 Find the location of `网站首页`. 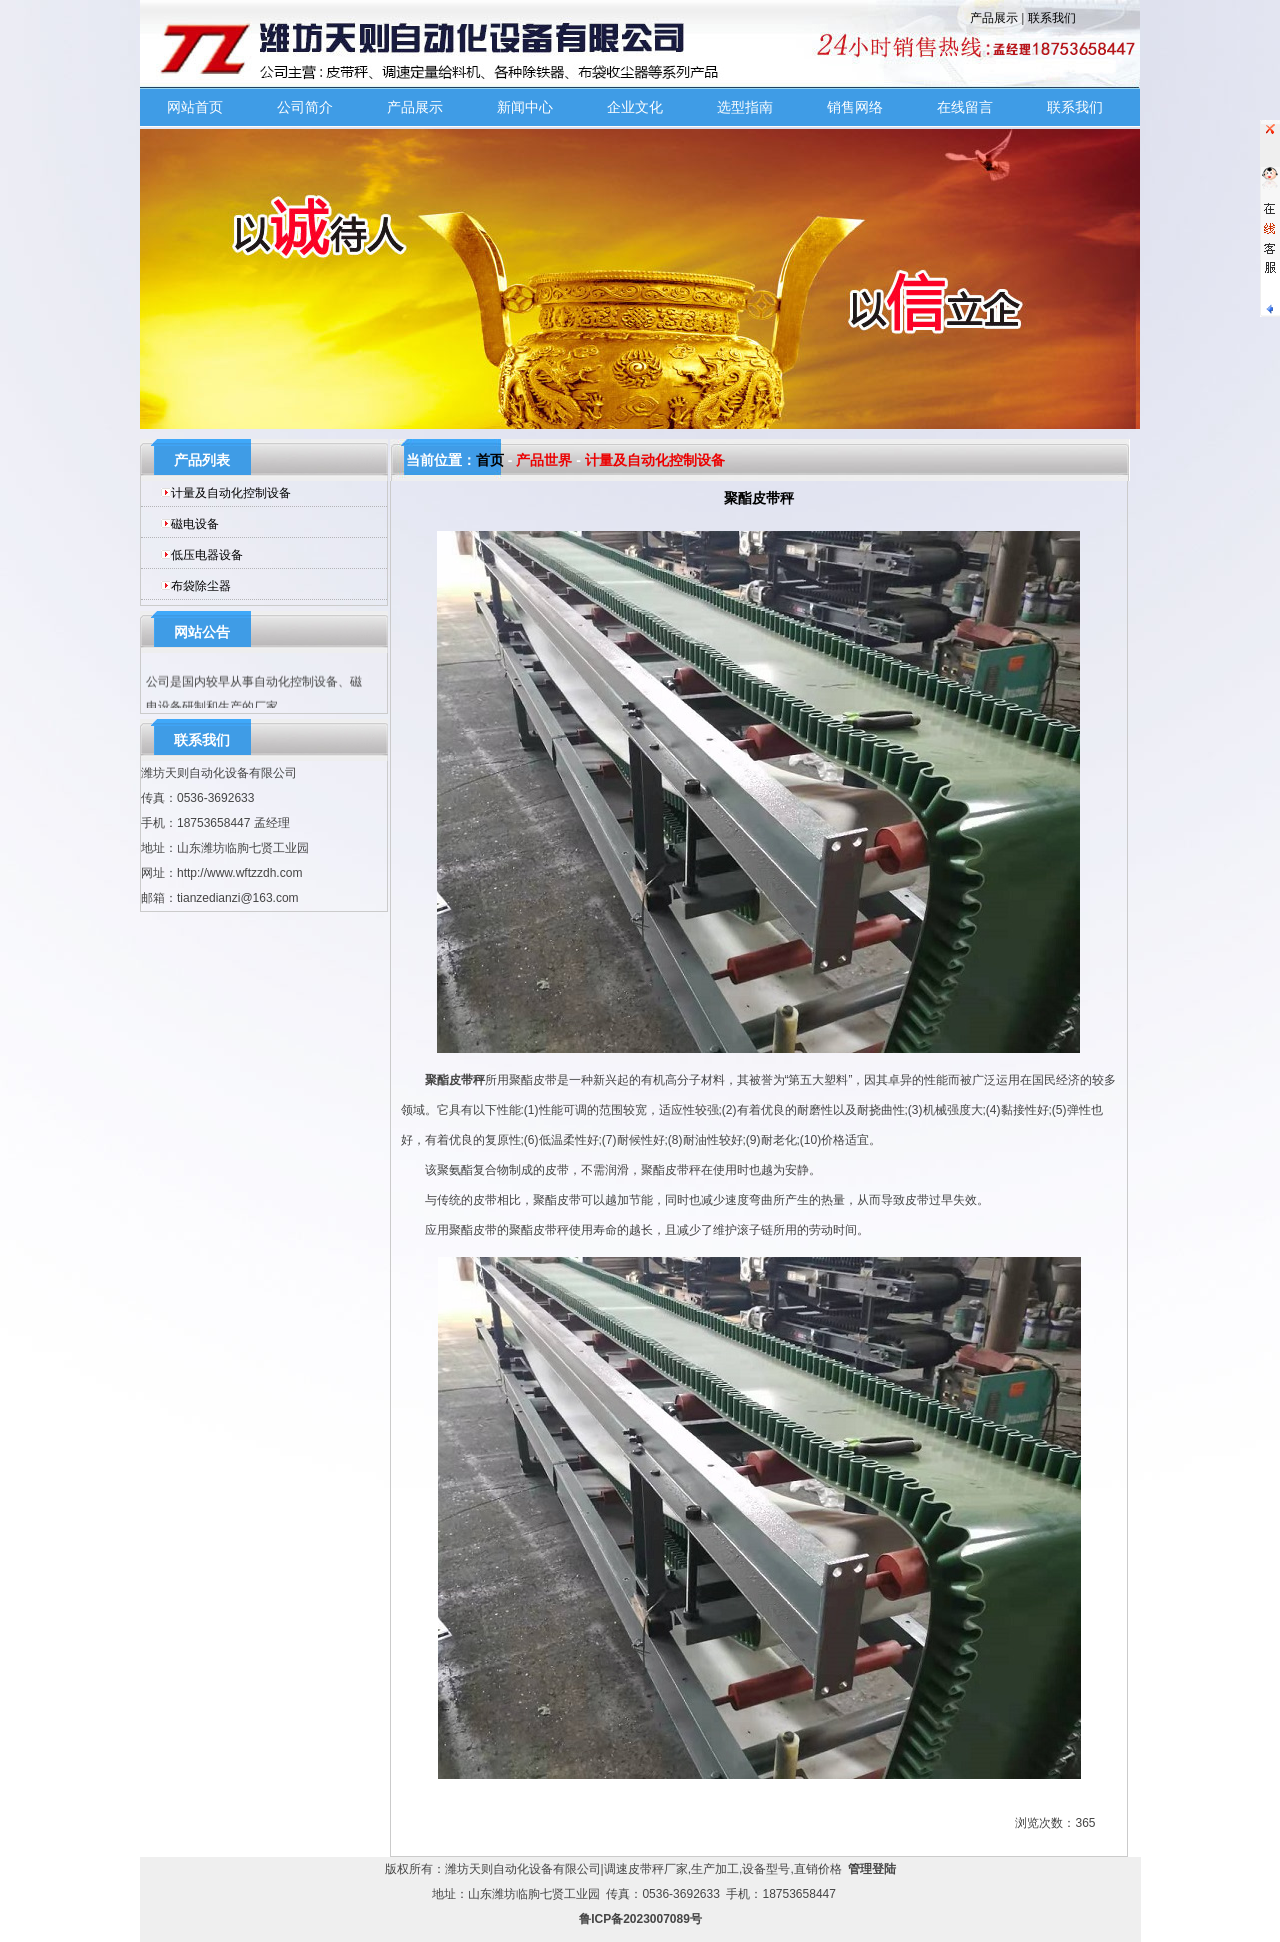

网站首页 is located at coordinates (195, 107).